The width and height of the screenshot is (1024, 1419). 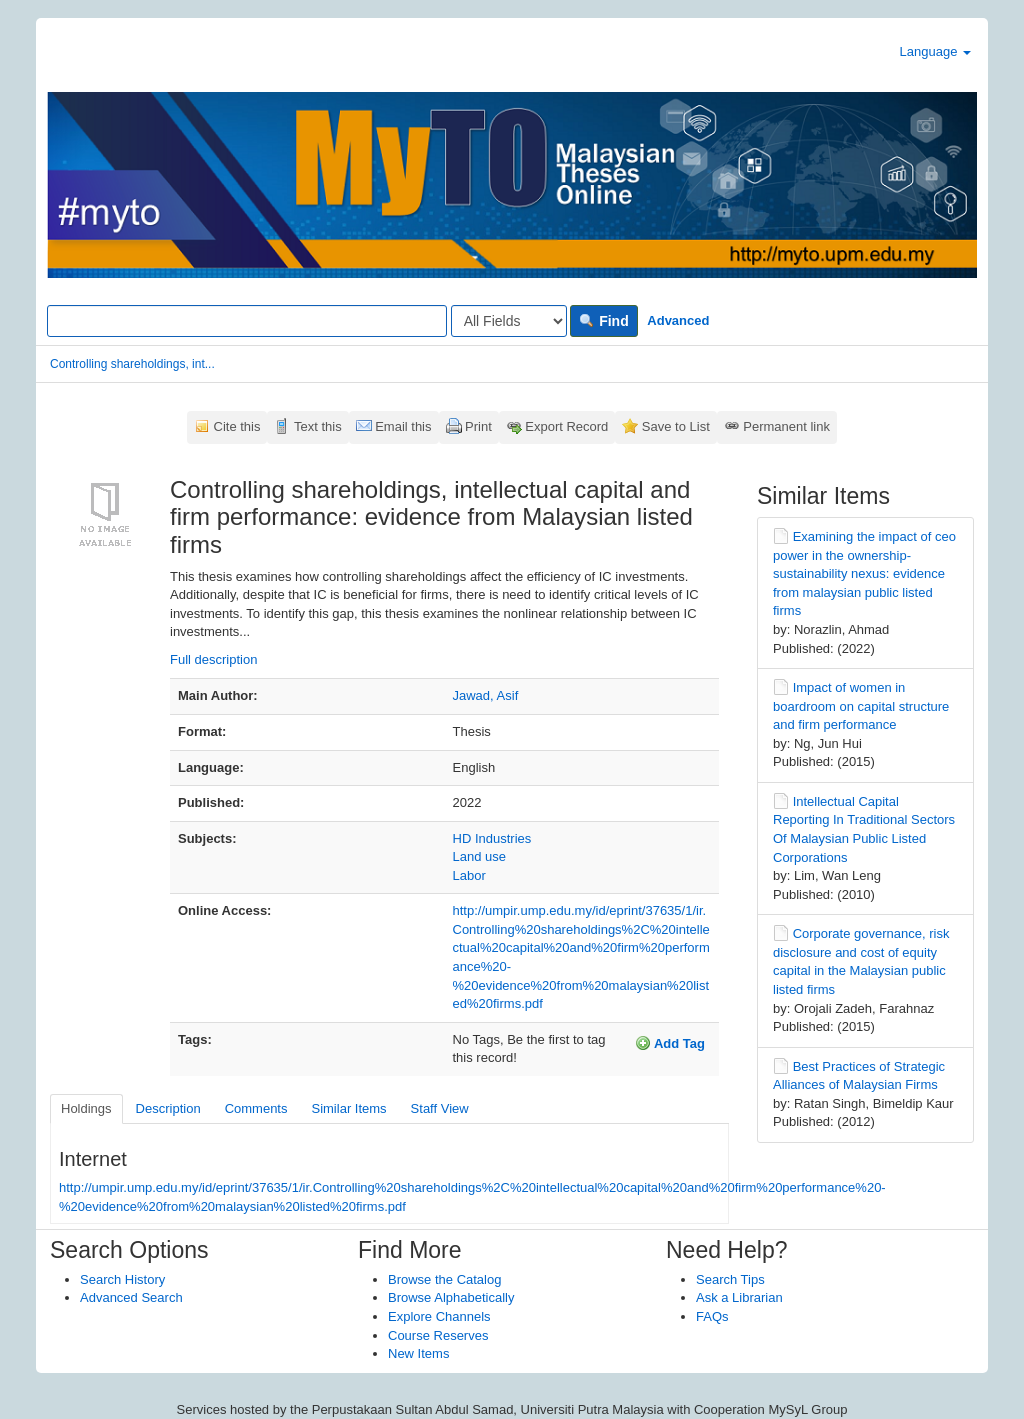 What do you see at coordinates (678, 320) in the screenshot?
I see `Advanced` at bounding box center [678, 320].